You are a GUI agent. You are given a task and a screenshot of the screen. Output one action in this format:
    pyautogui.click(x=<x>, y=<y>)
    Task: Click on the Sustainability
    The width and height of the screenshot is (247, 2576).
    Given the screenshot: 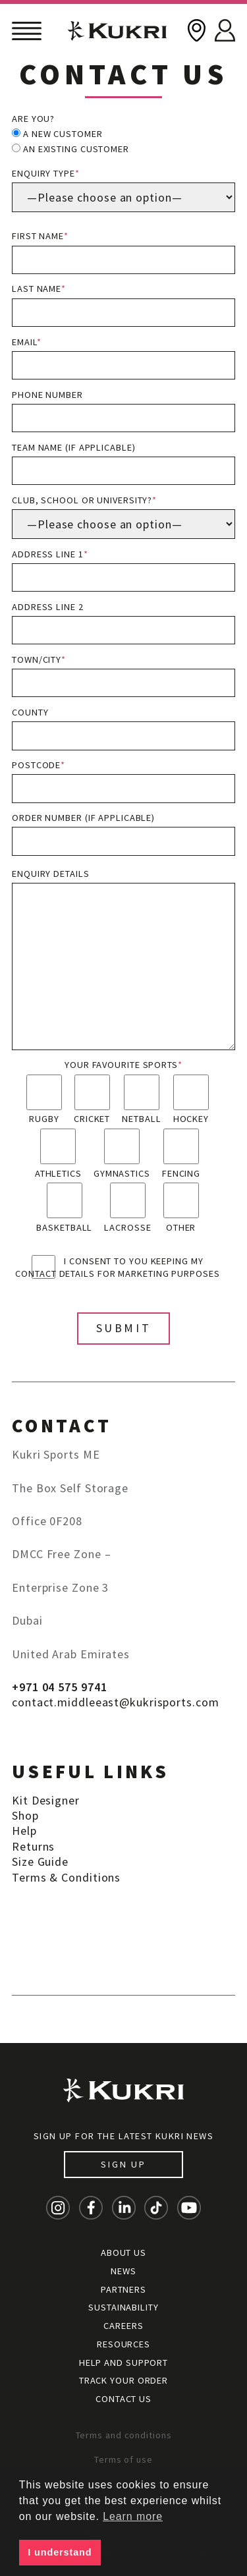 What is the action you would take?
    pyautogui.click(x=123, y=2307)
    